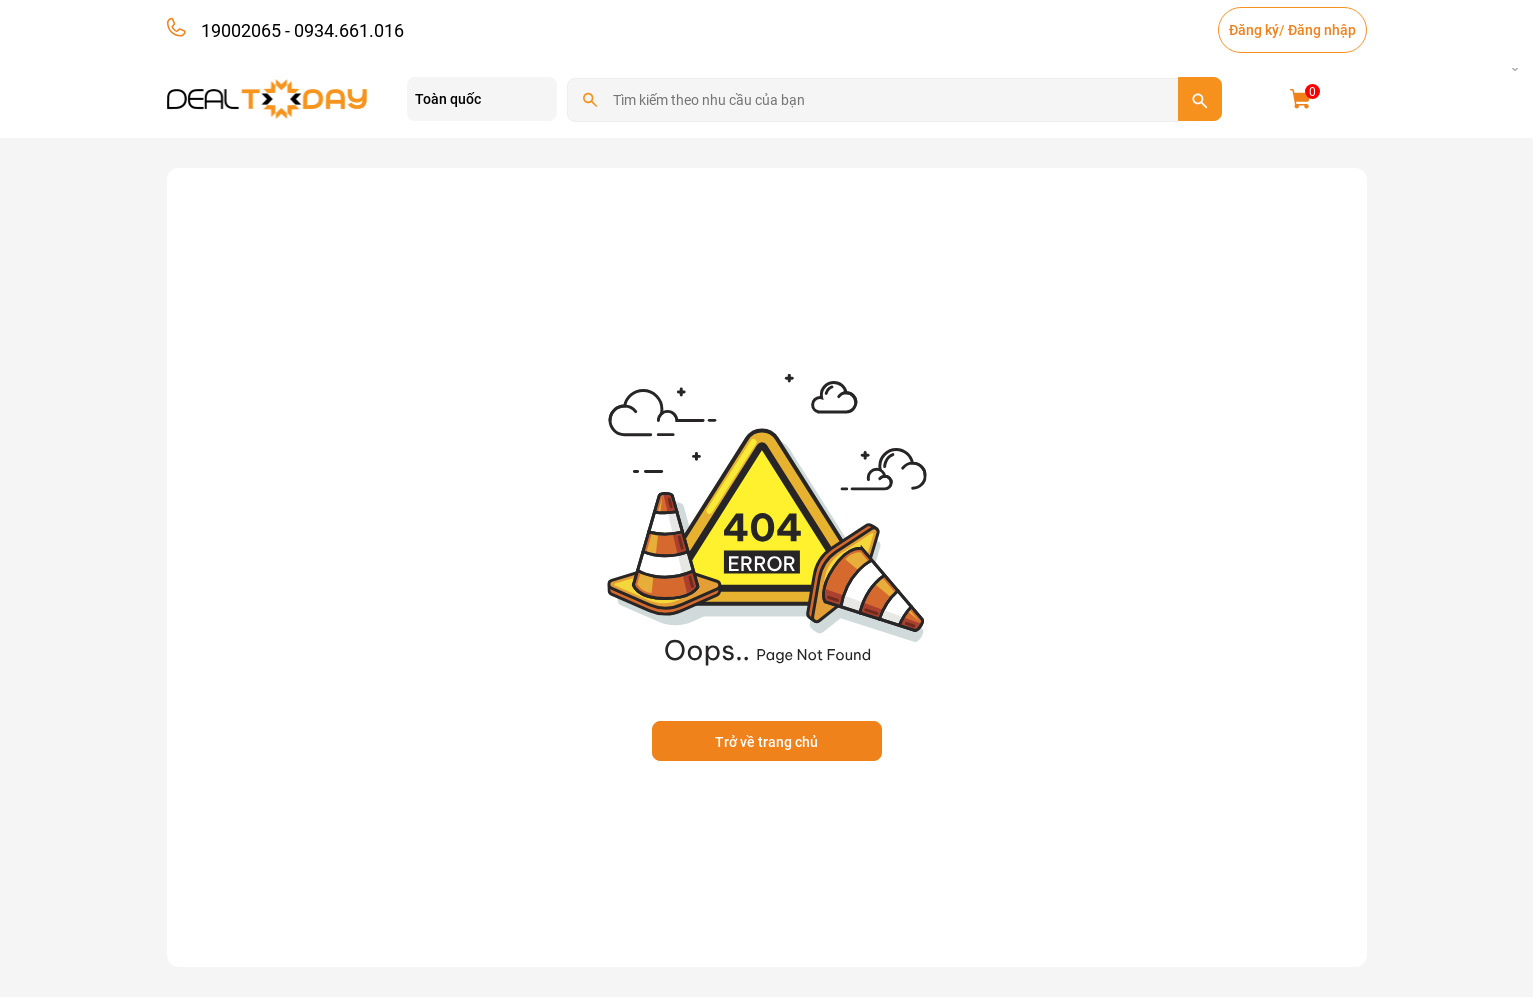 This screenshot has width=1533, height=1002. What do you see at coordinates (241, 30) in the screenshot?
I see `19002065` at bounding box center [241, 30].